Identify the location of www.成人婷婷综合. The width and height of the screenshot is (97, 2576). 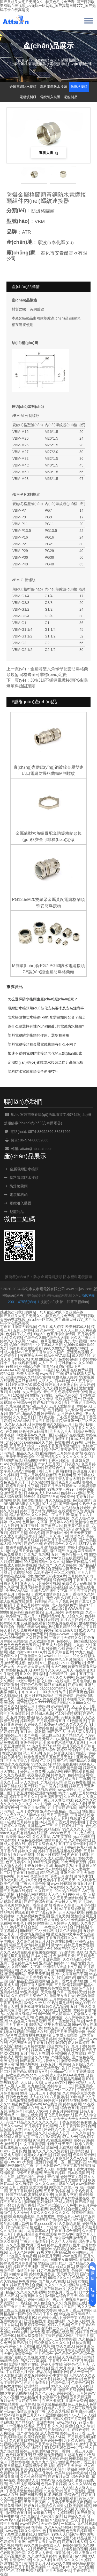
(51, 1869).